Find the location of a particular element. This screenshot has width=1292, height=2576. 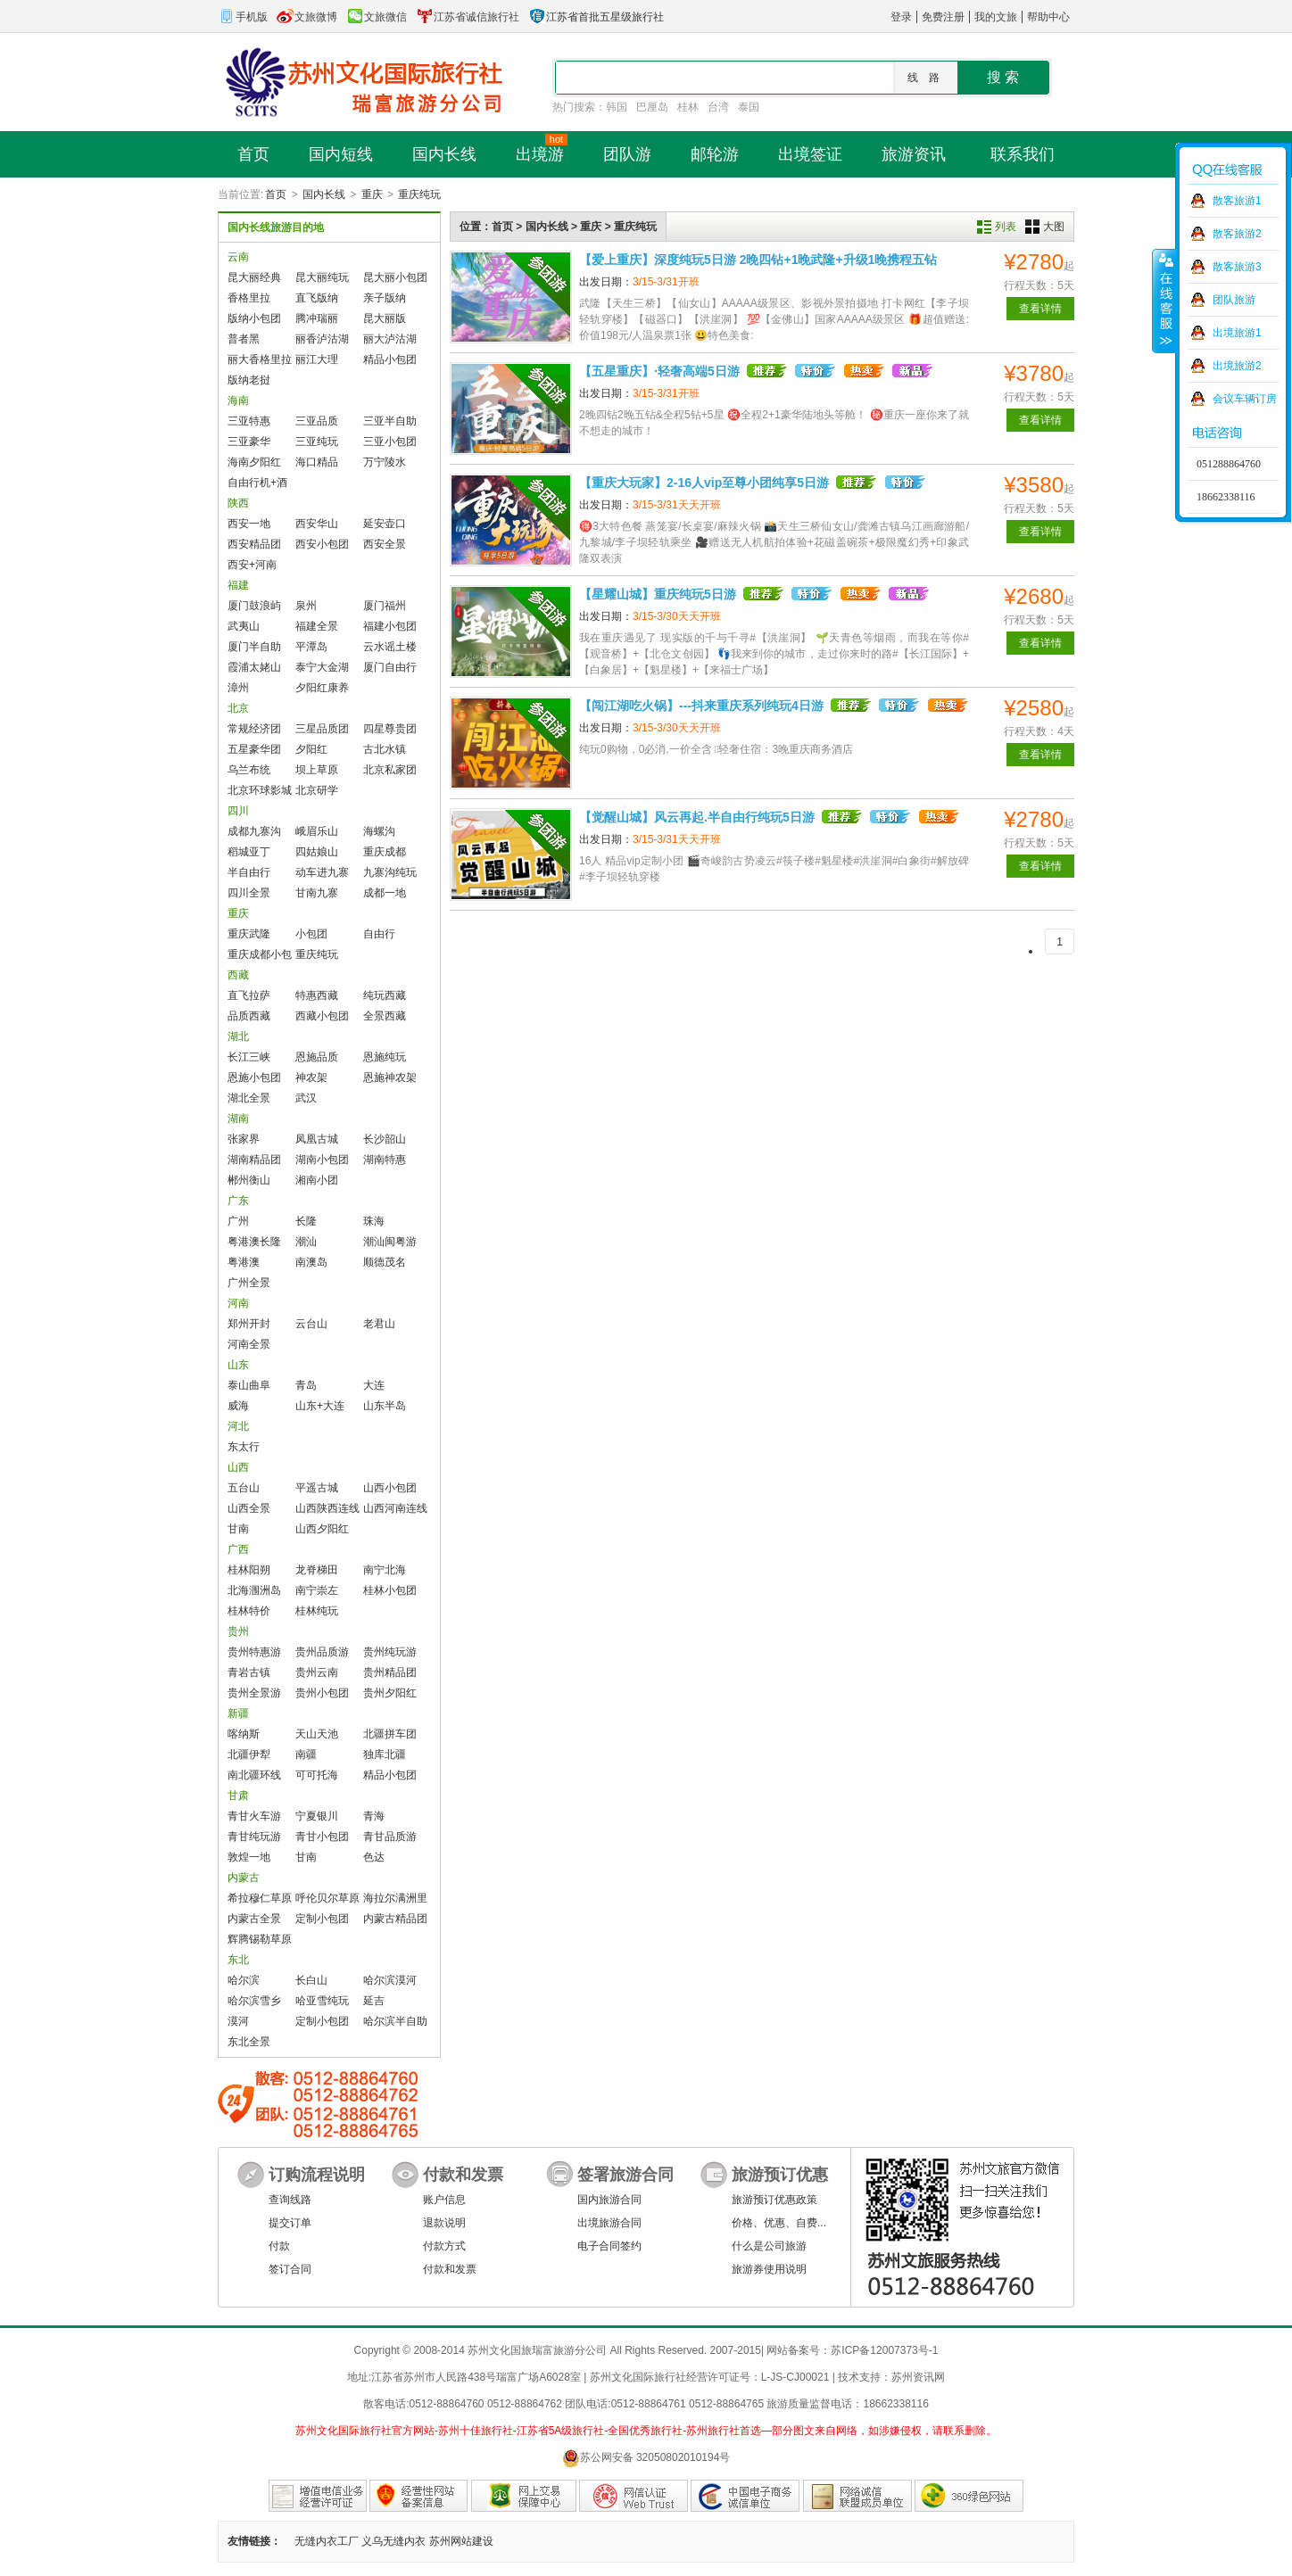

丽大香格里拉 is located at coordinates (260, 359).